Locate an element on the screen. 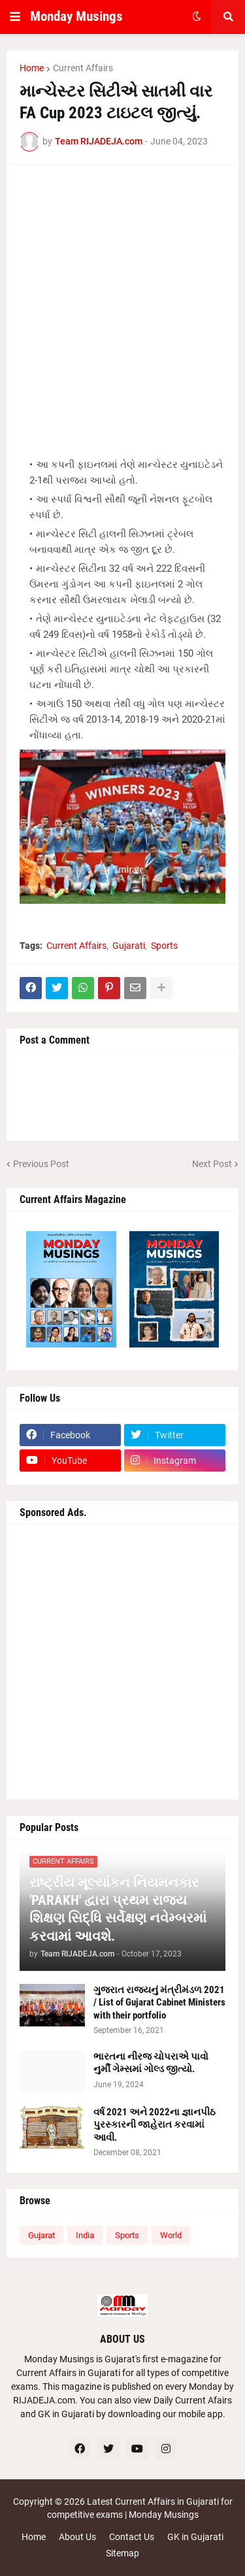 The height and width of the screenshot is (2576, 245). વર્ષ 2021 અને 2022ના જ્ઞાનપીઠ પુરસ્કારની જાહેરાત કરવામાં આવી. is located at coordinates (154, 2124).